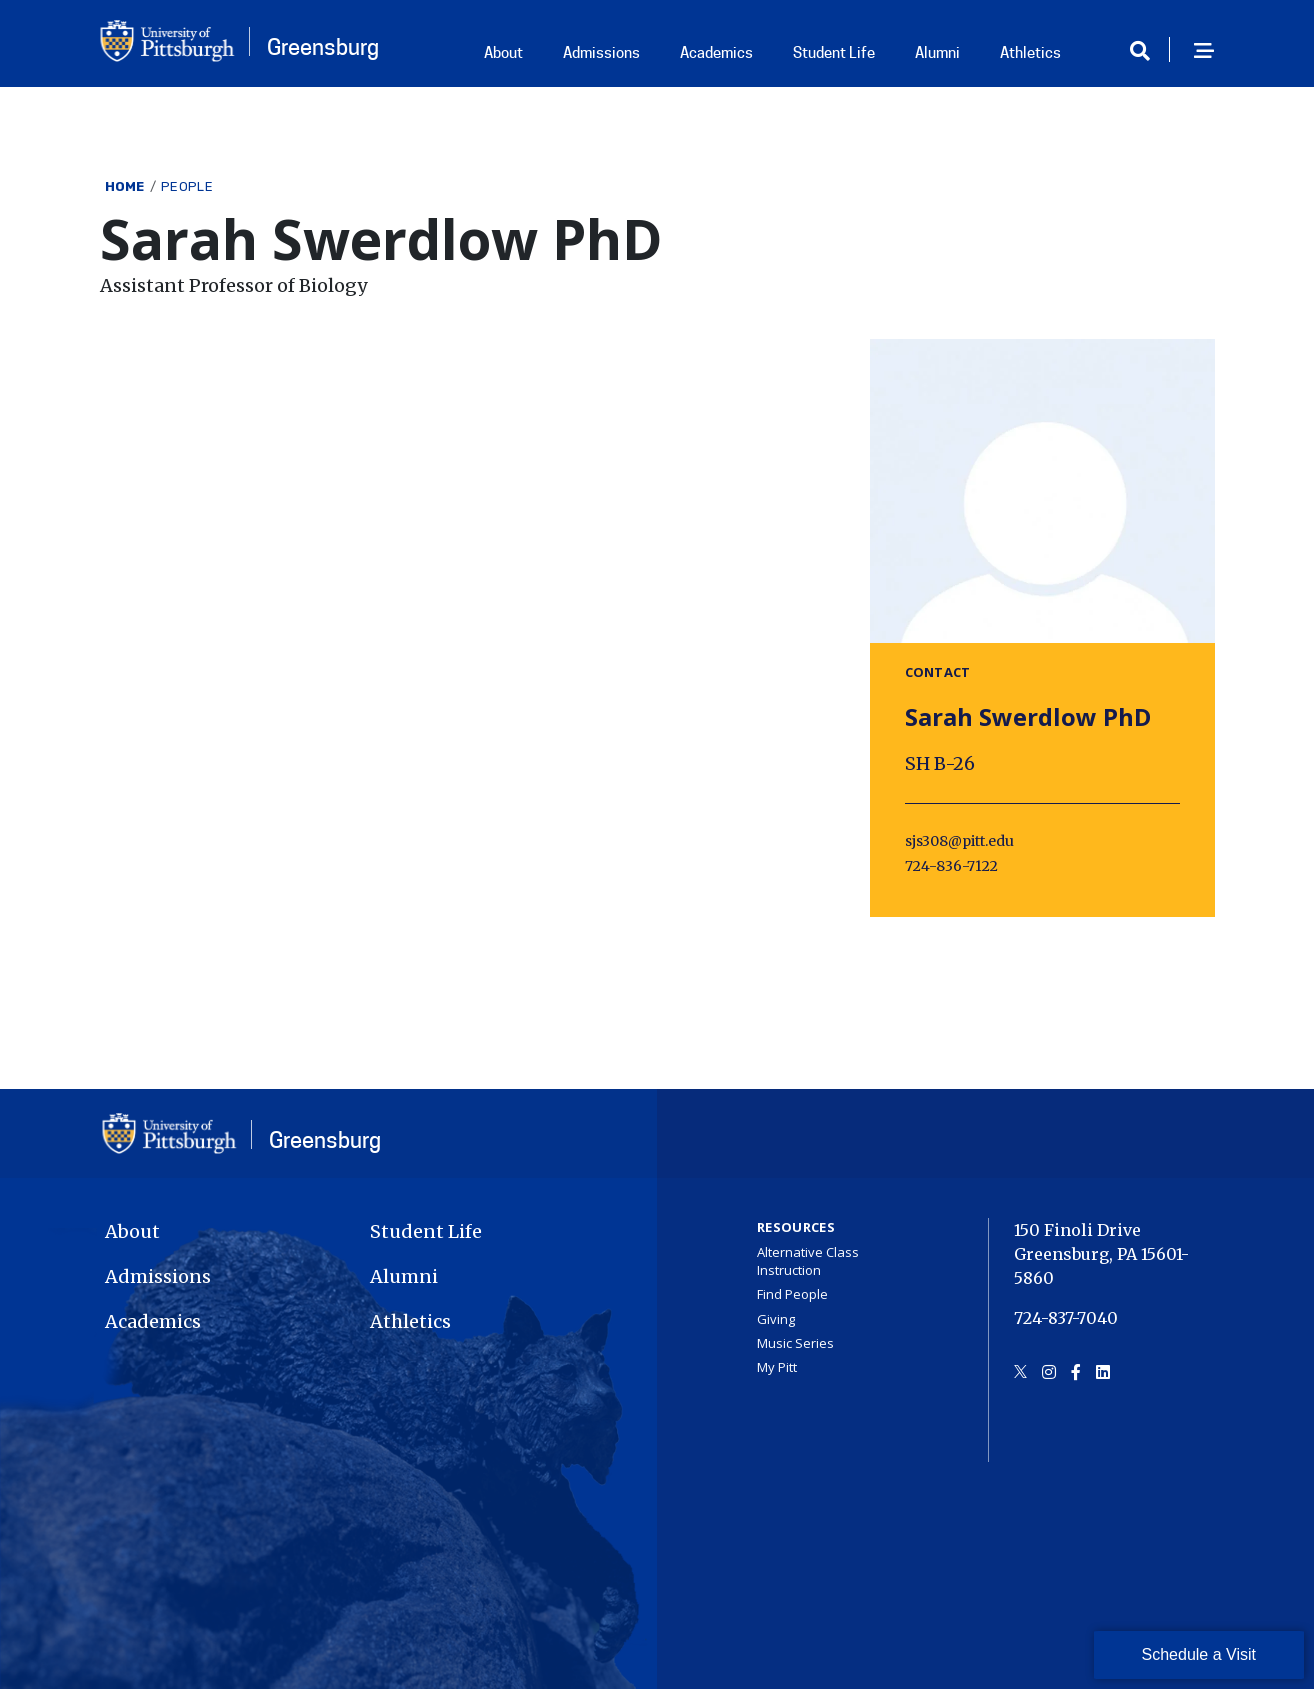 The width and height of the screenshot is (1314, 1689). Describe the element at coordinates (1030, 53) in the screenshot. I see `Athletics` at that location.